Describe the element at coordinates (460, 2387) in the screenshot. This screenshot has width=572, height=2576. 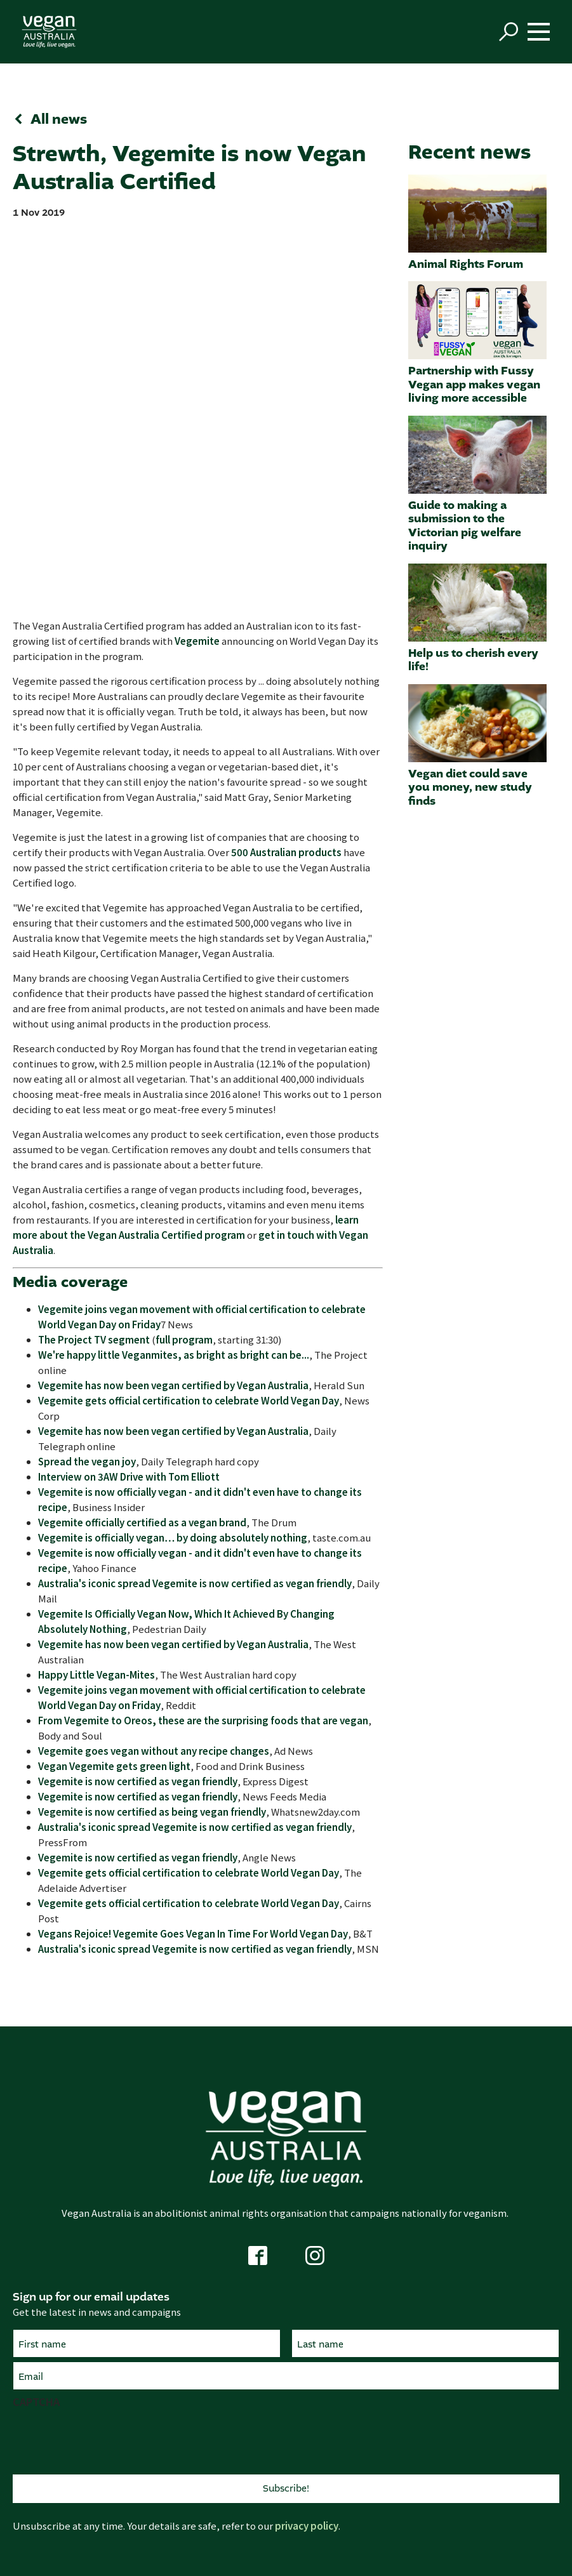
I see `Vegan news` at that location.